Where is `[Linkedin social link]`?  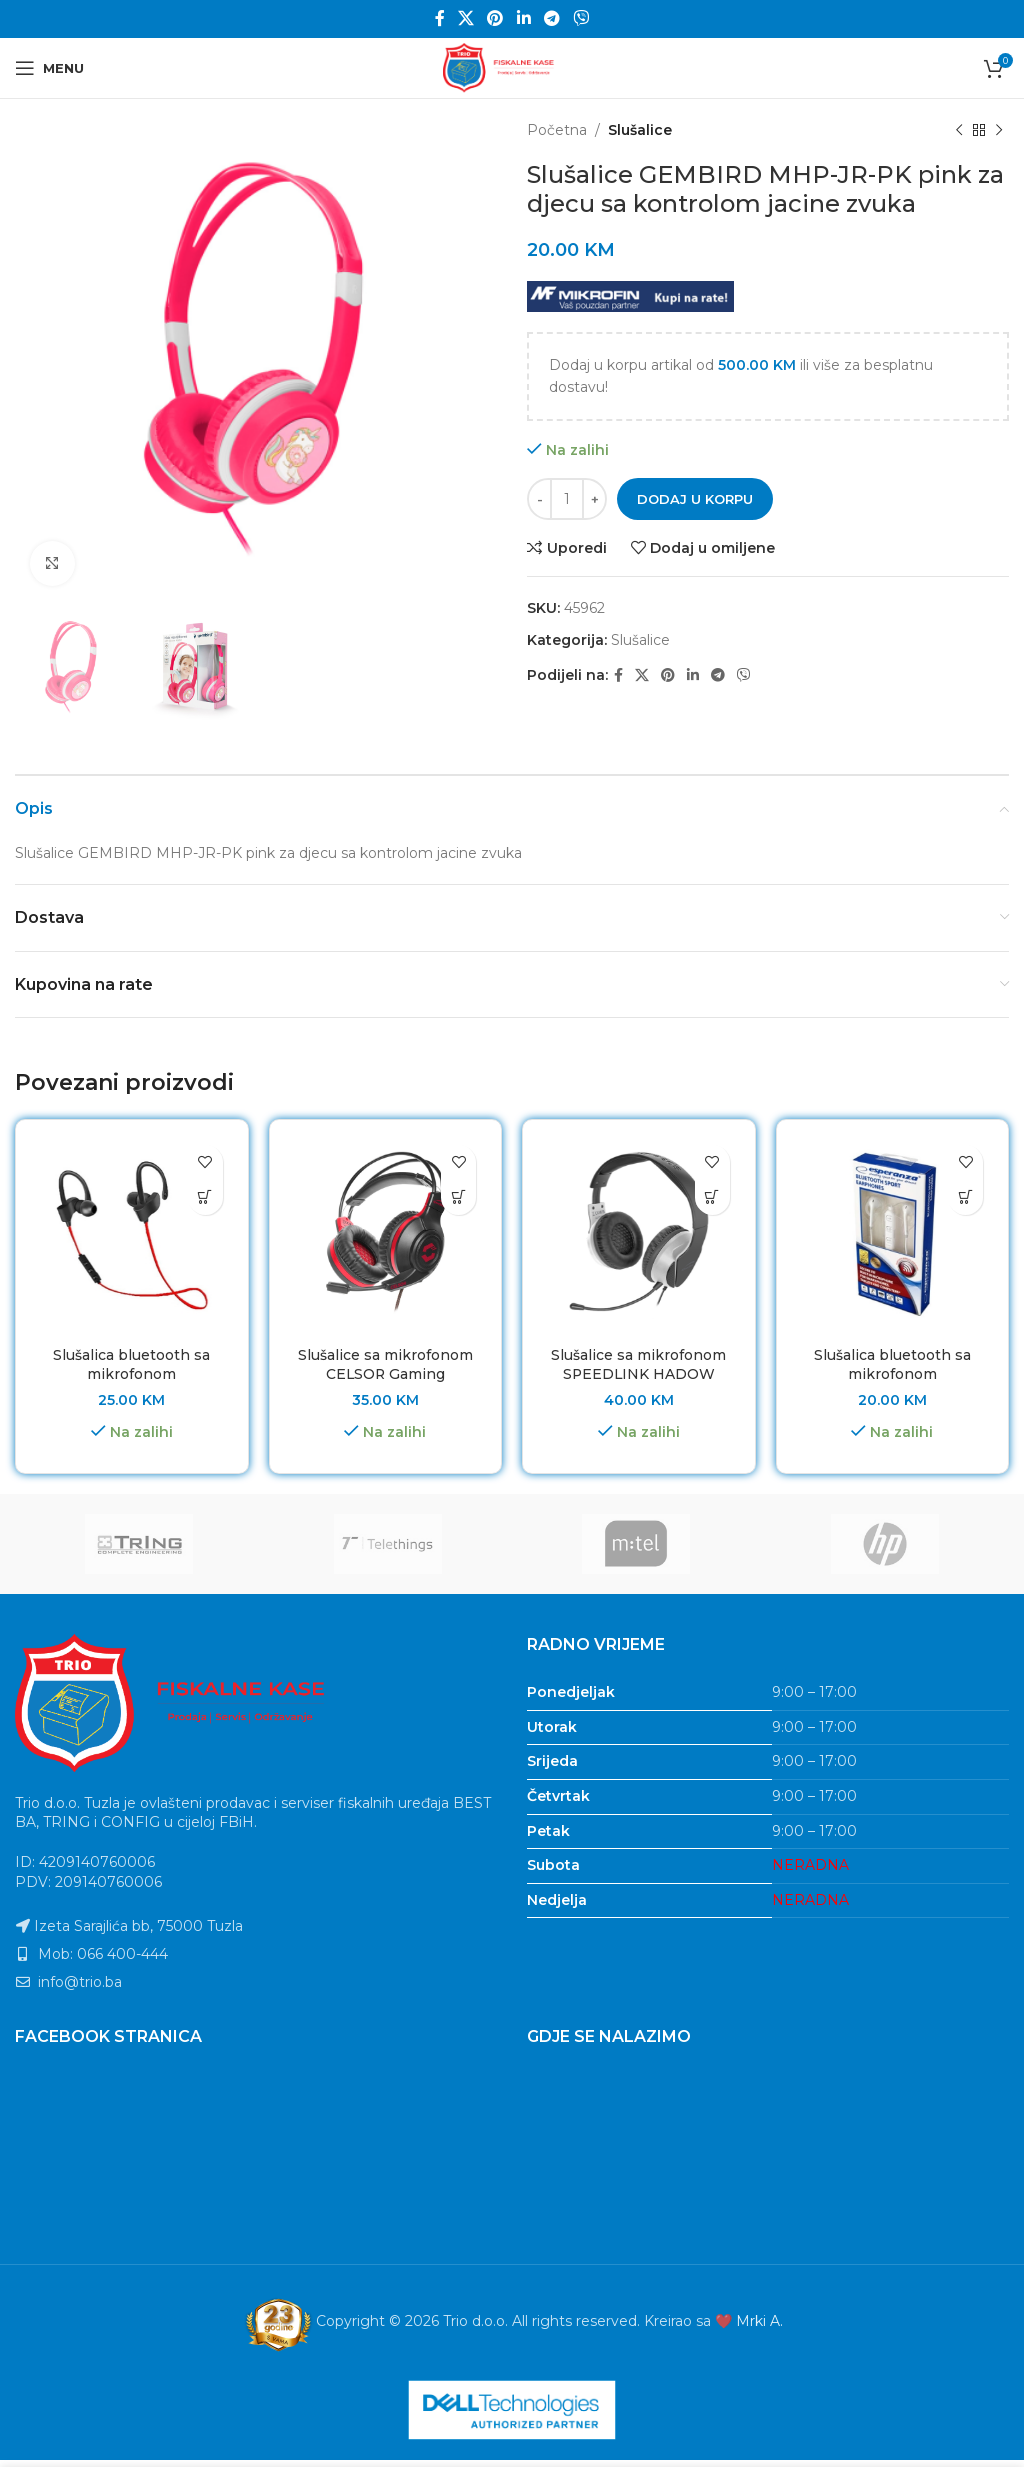
[Linkedin social link] is located at coordinates (523, 18).